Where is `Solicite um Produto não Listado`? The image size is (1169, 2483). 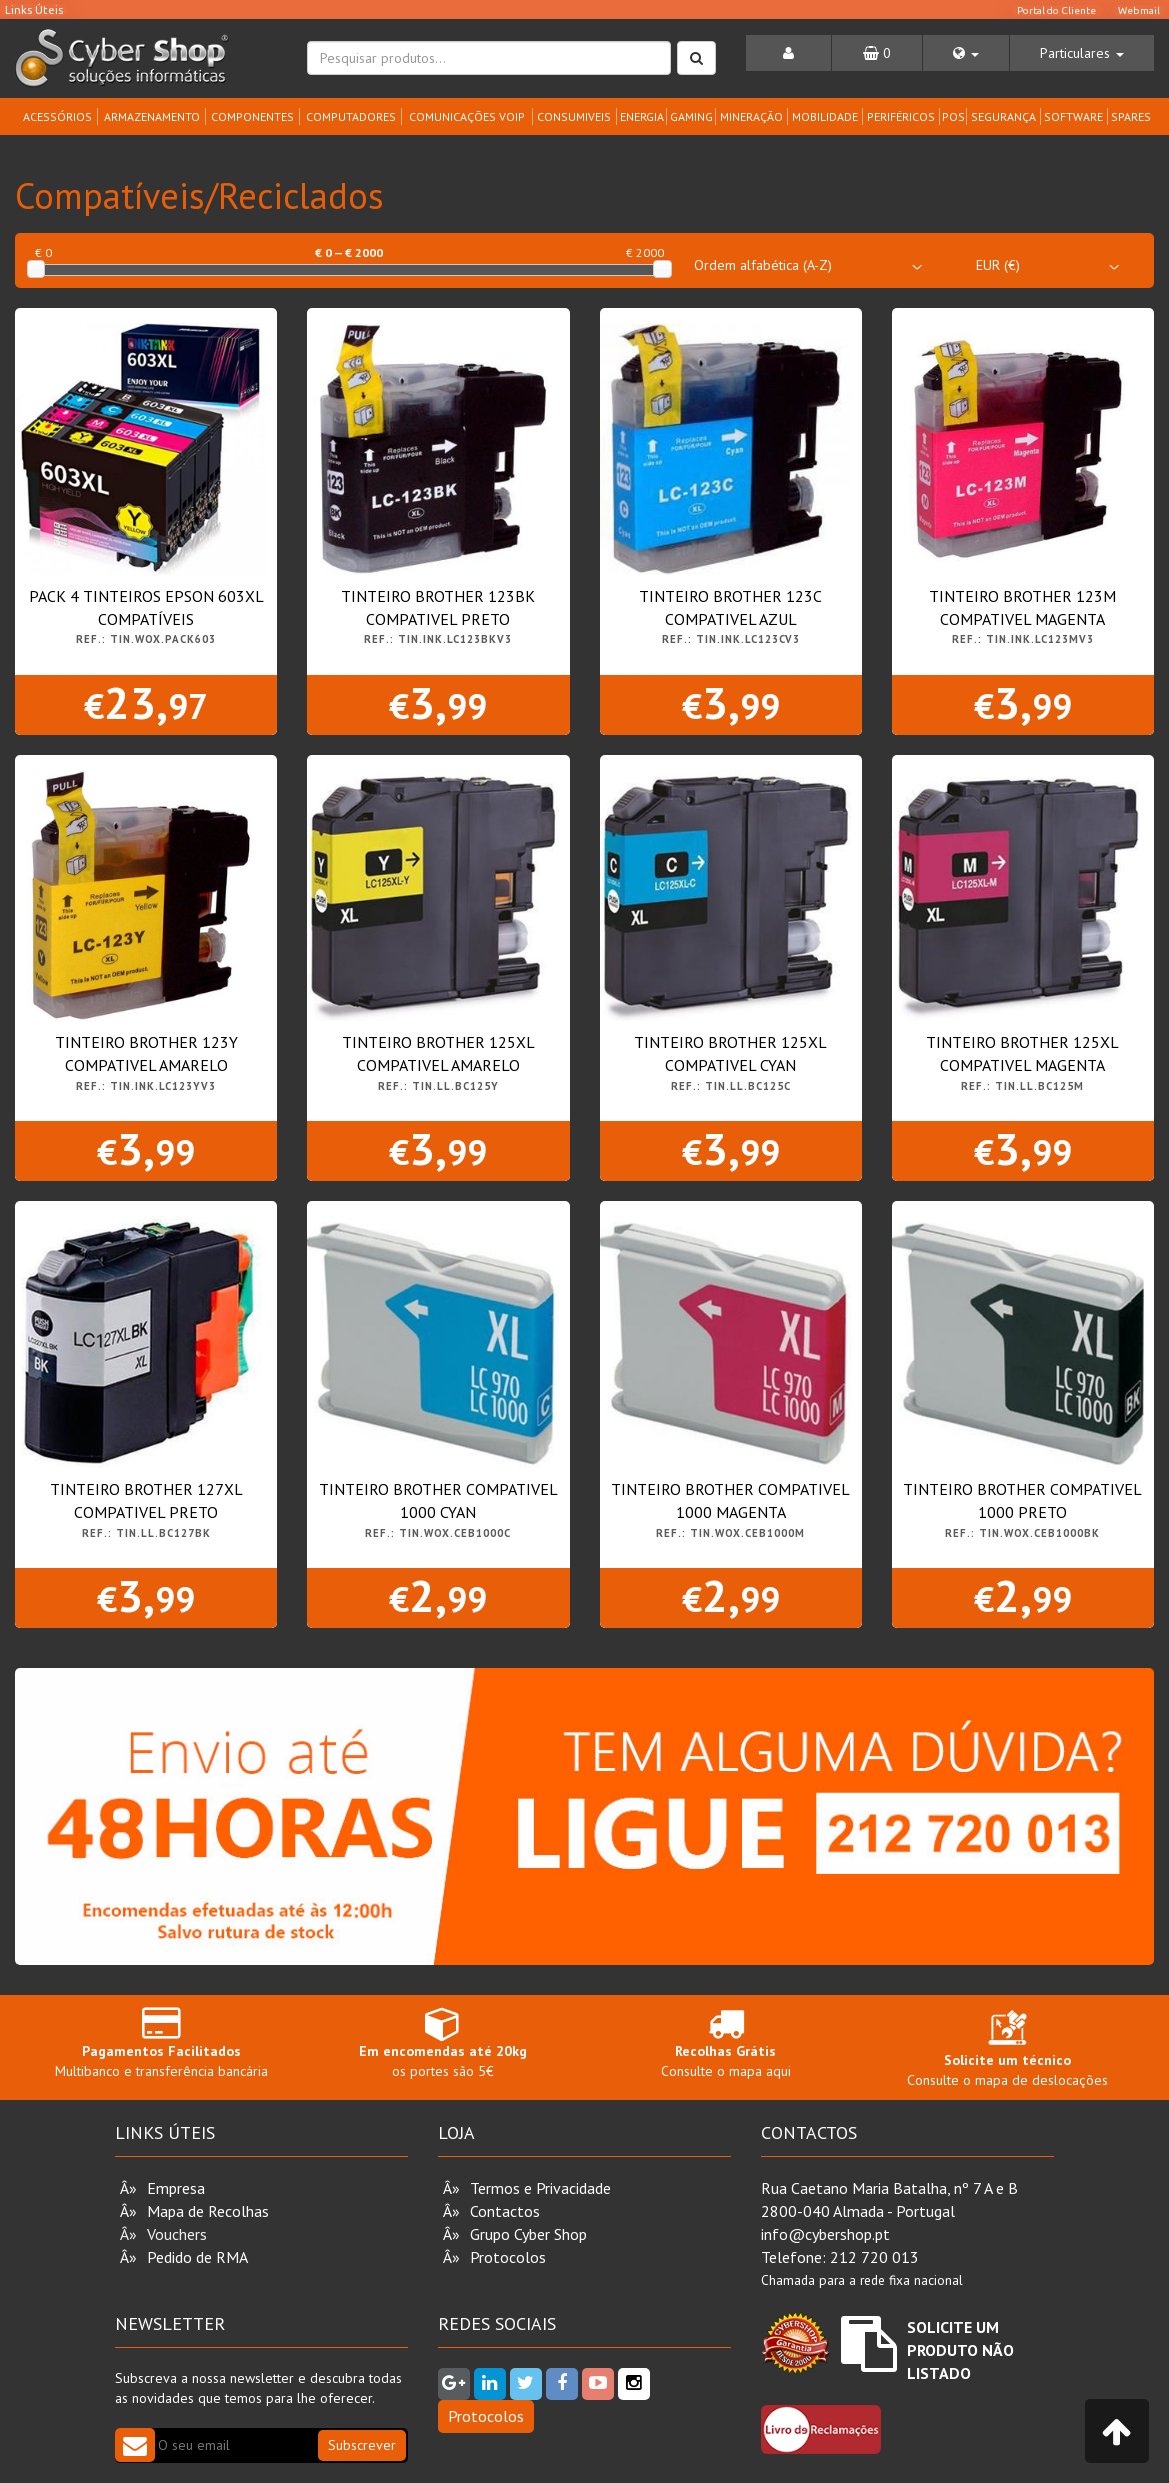
Solicite um Produto não Listado is located at coordinates (960, 2350).